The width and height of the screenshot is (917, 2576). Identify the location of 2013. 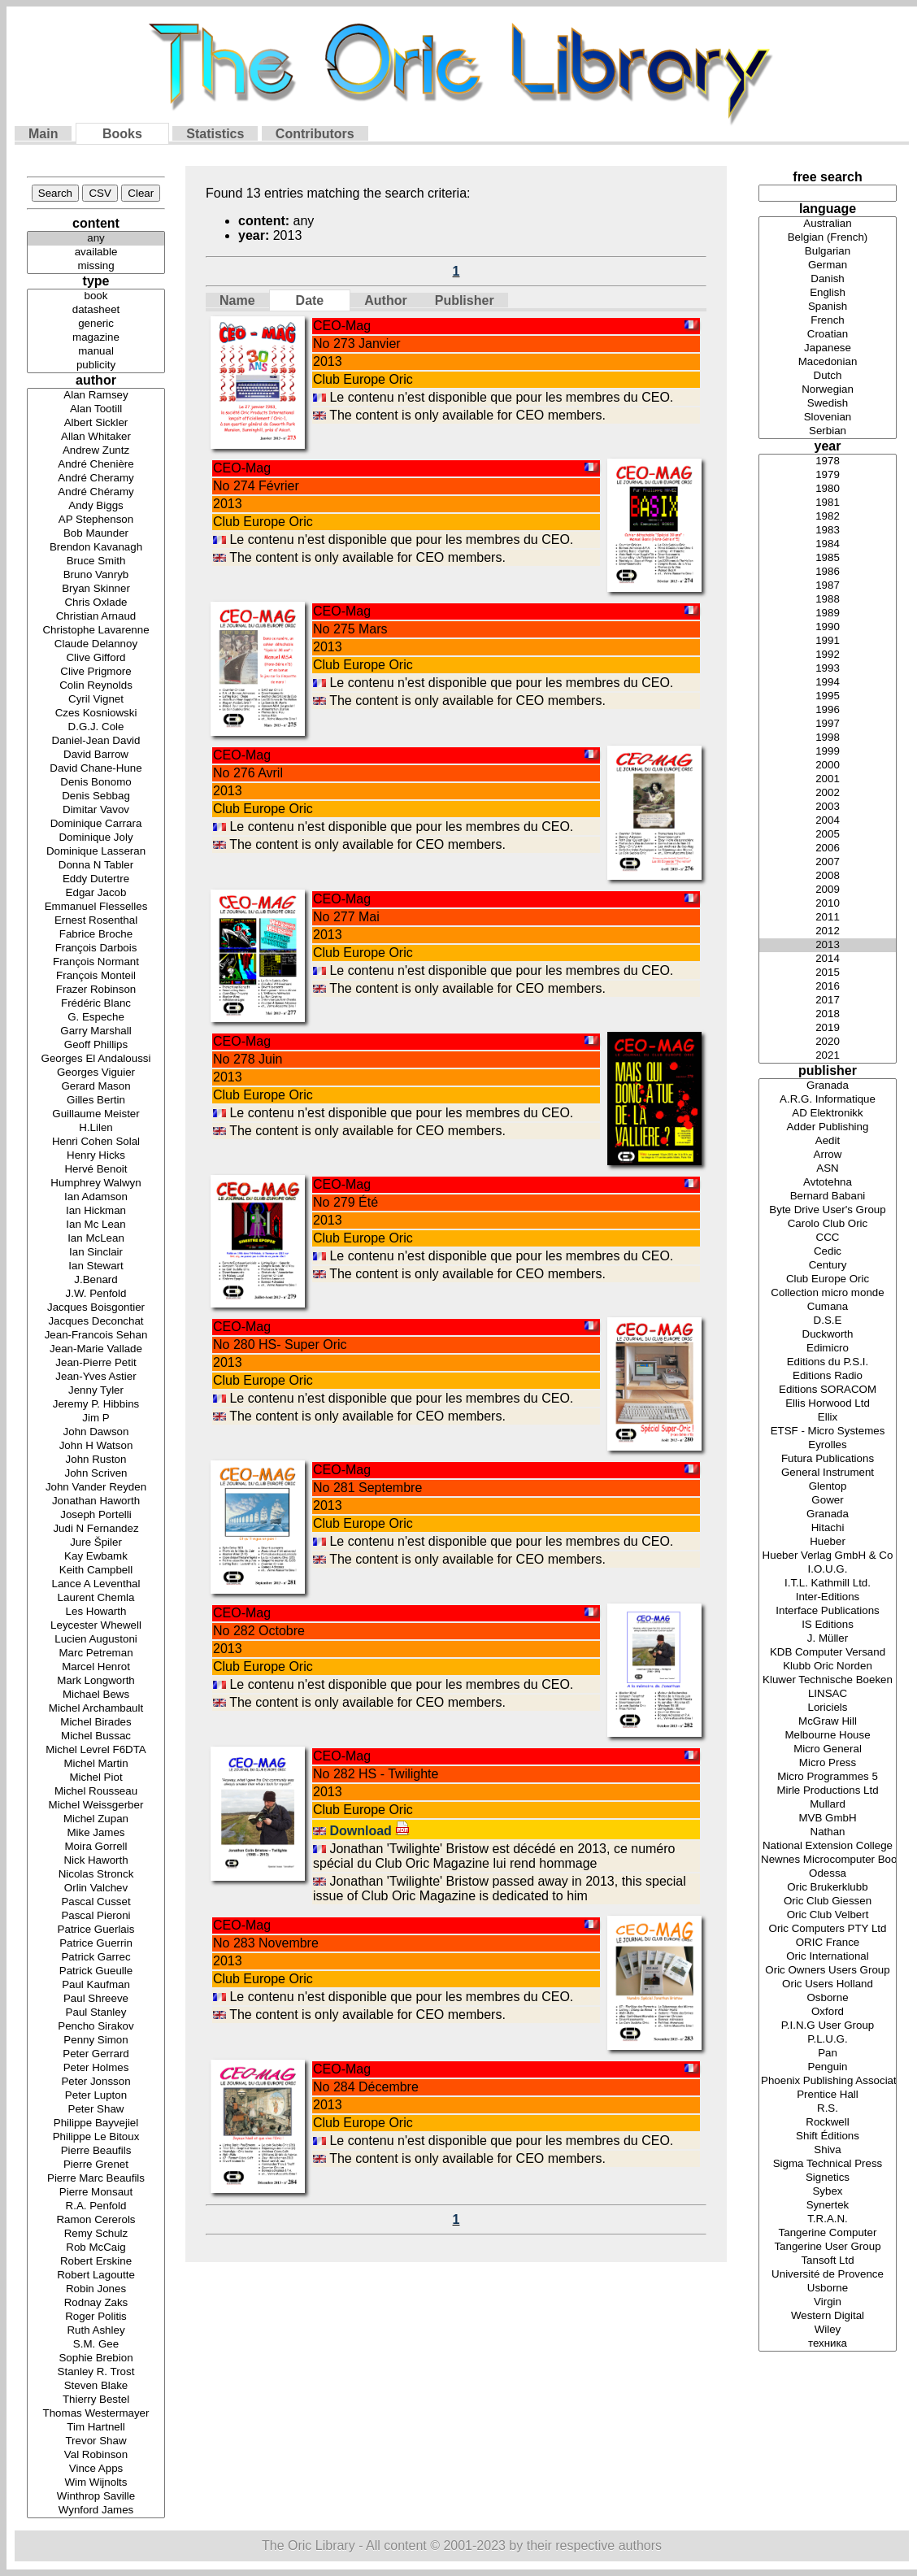
(827, 945).